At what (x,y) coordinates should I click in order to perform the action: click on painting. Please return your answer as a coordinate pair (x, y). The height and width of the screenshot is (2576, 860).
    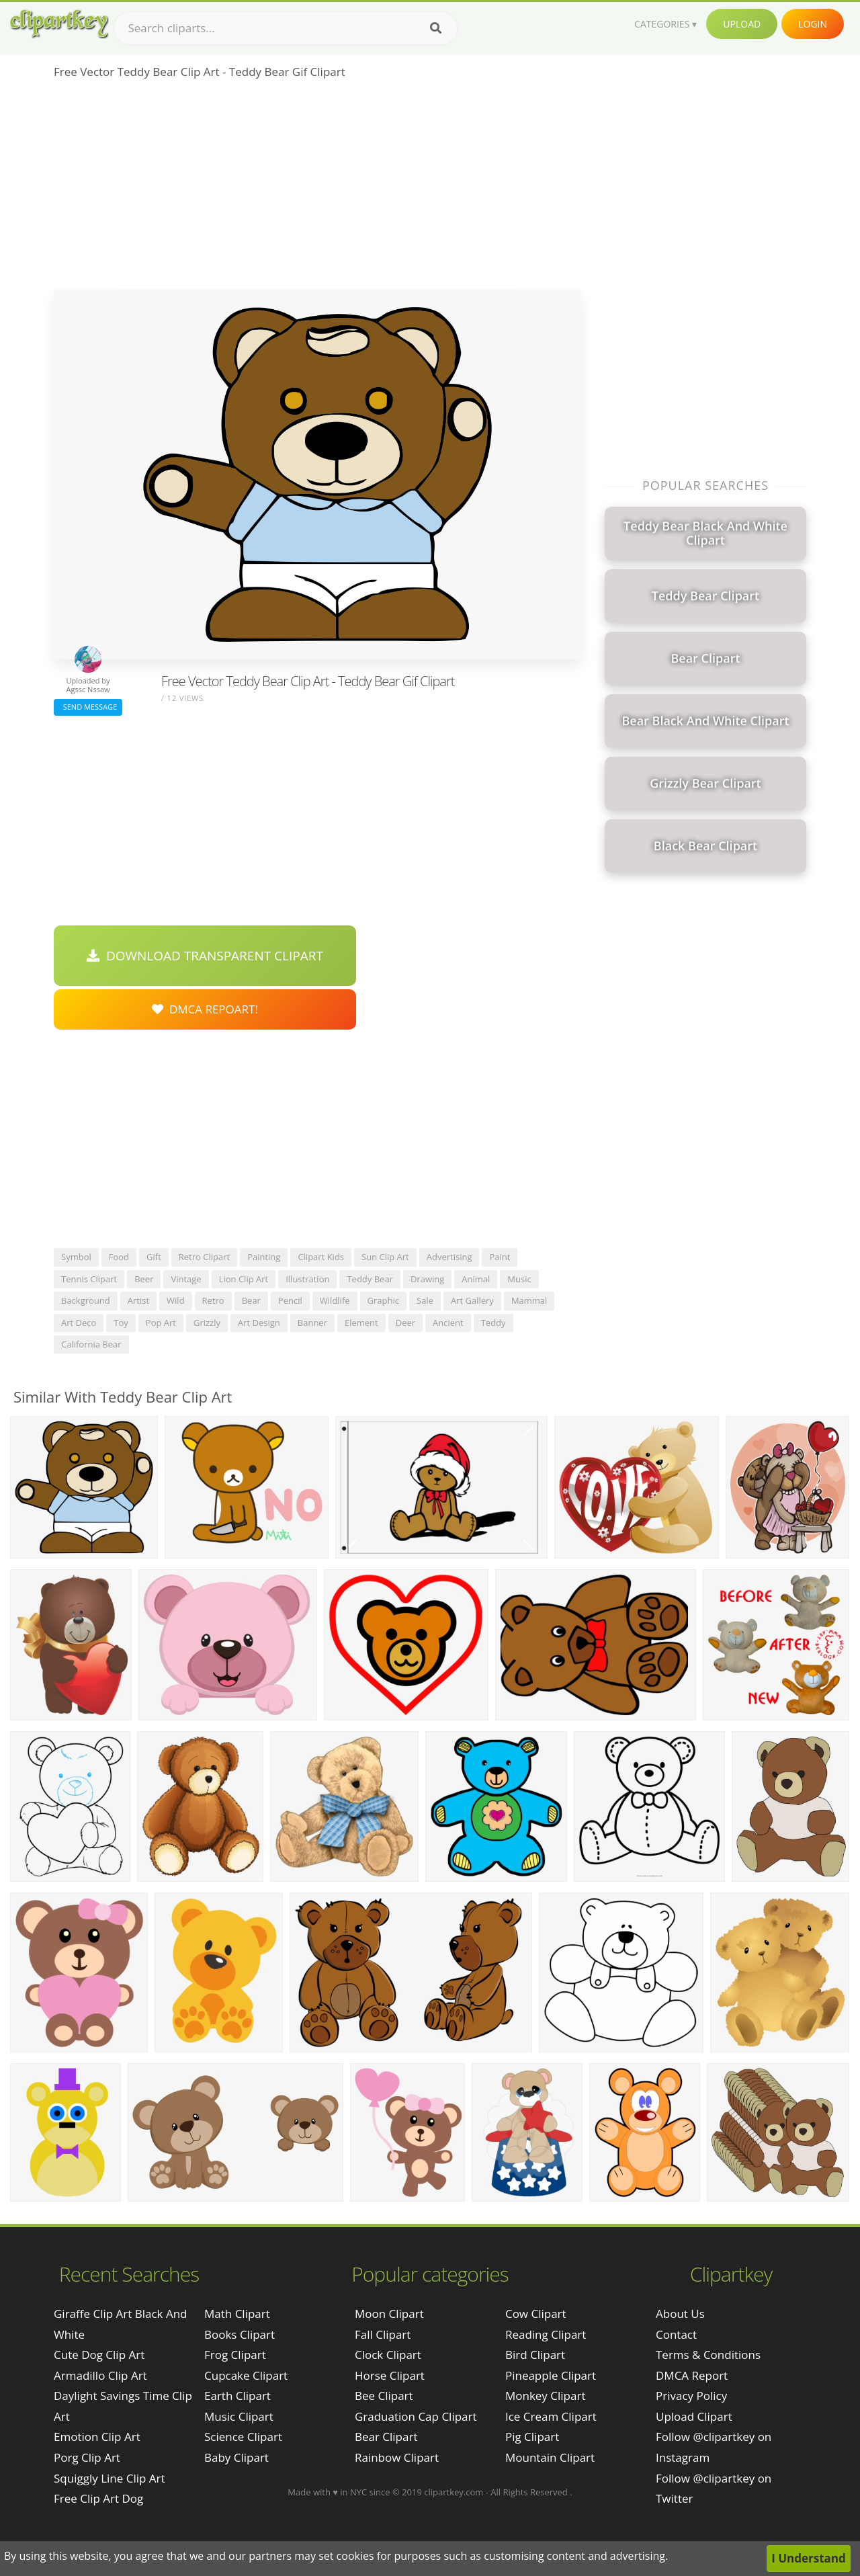
    Looking at the image, I should click on (263, 1257).